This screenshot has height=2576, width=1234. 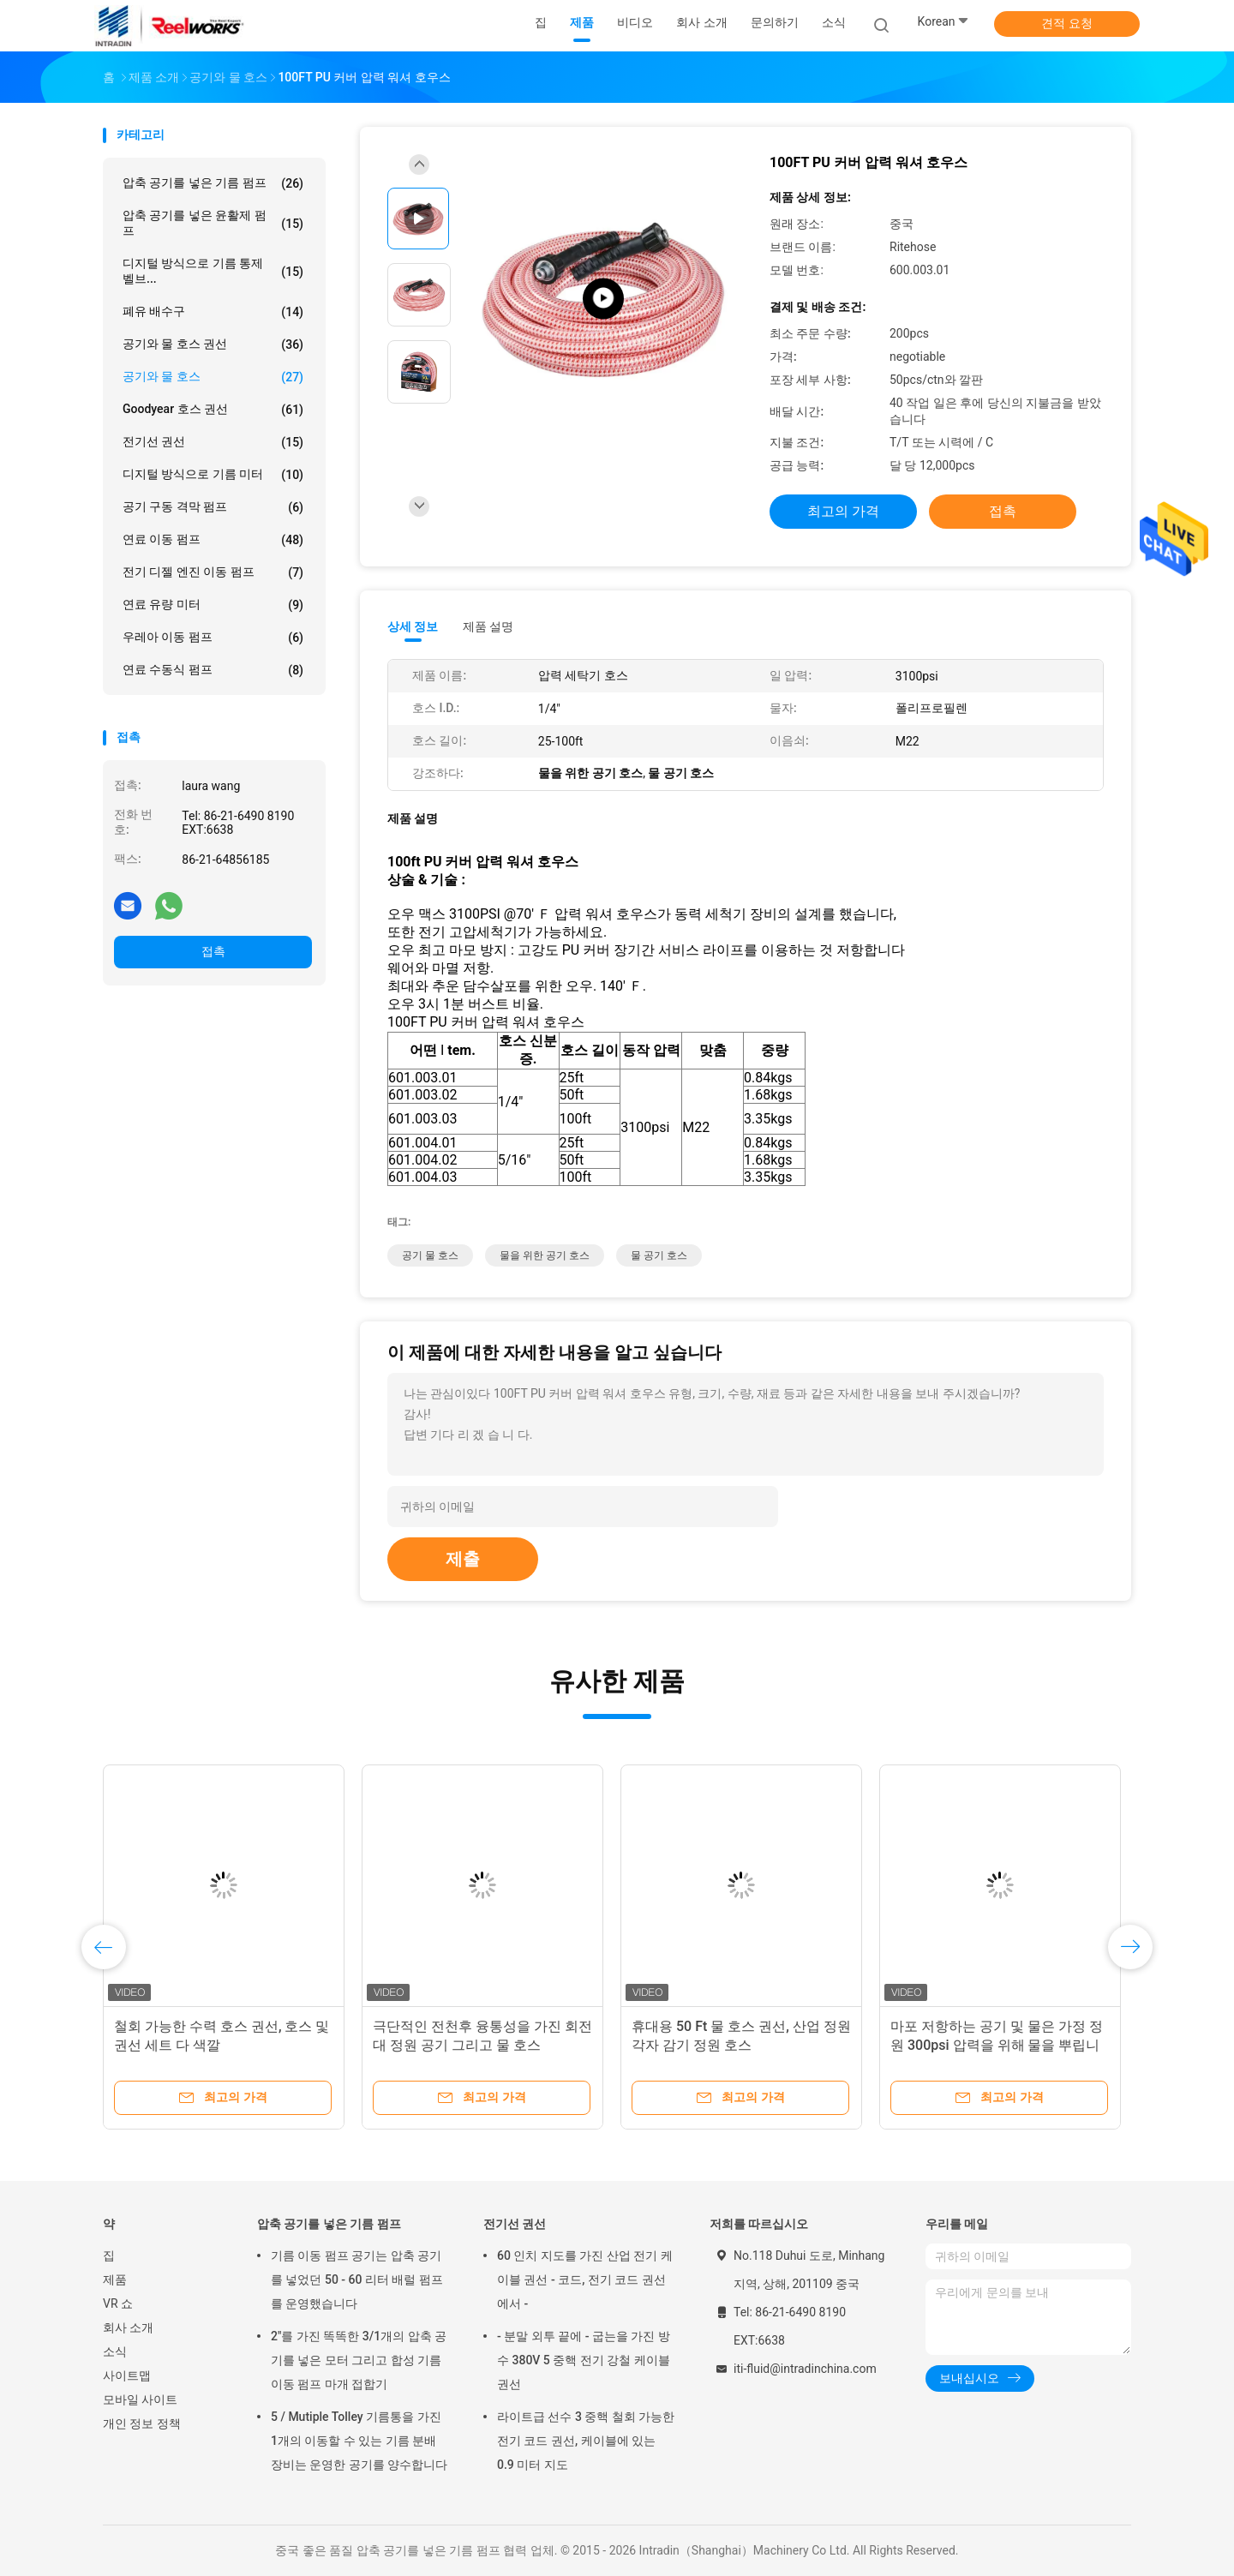 I want to click on VR 쇼, so click(x=118, y=2303).